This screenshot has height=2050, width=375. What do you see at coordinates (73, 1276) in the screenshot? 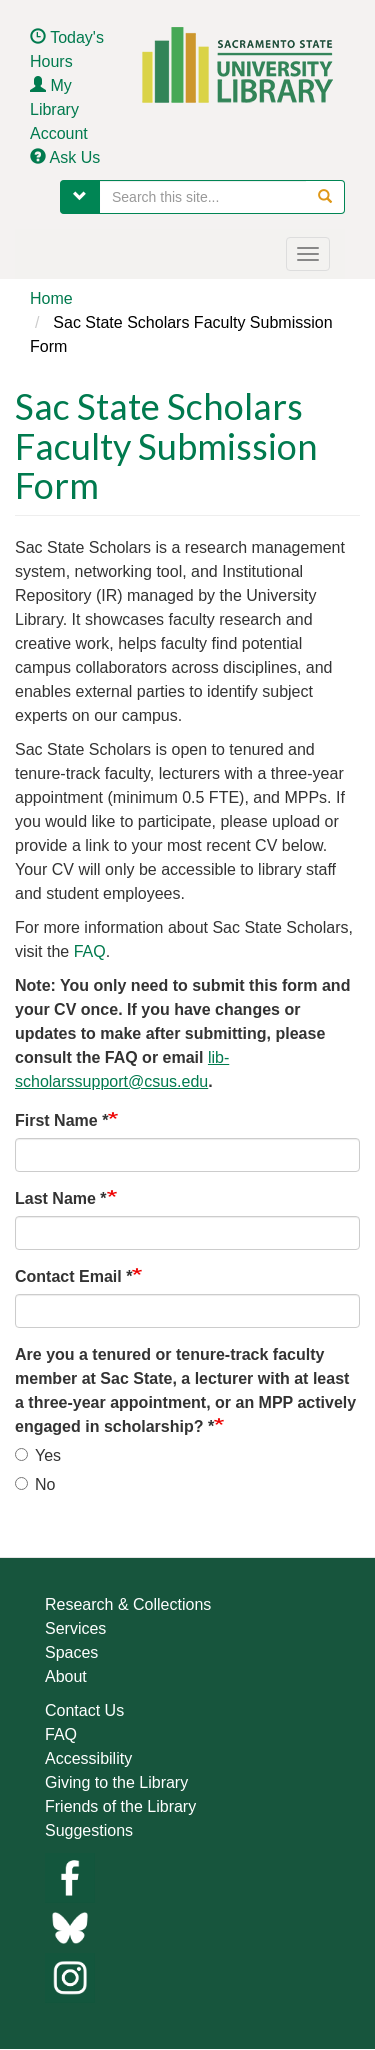
I see `Contact Email *` at bounding box center [73, 1276].